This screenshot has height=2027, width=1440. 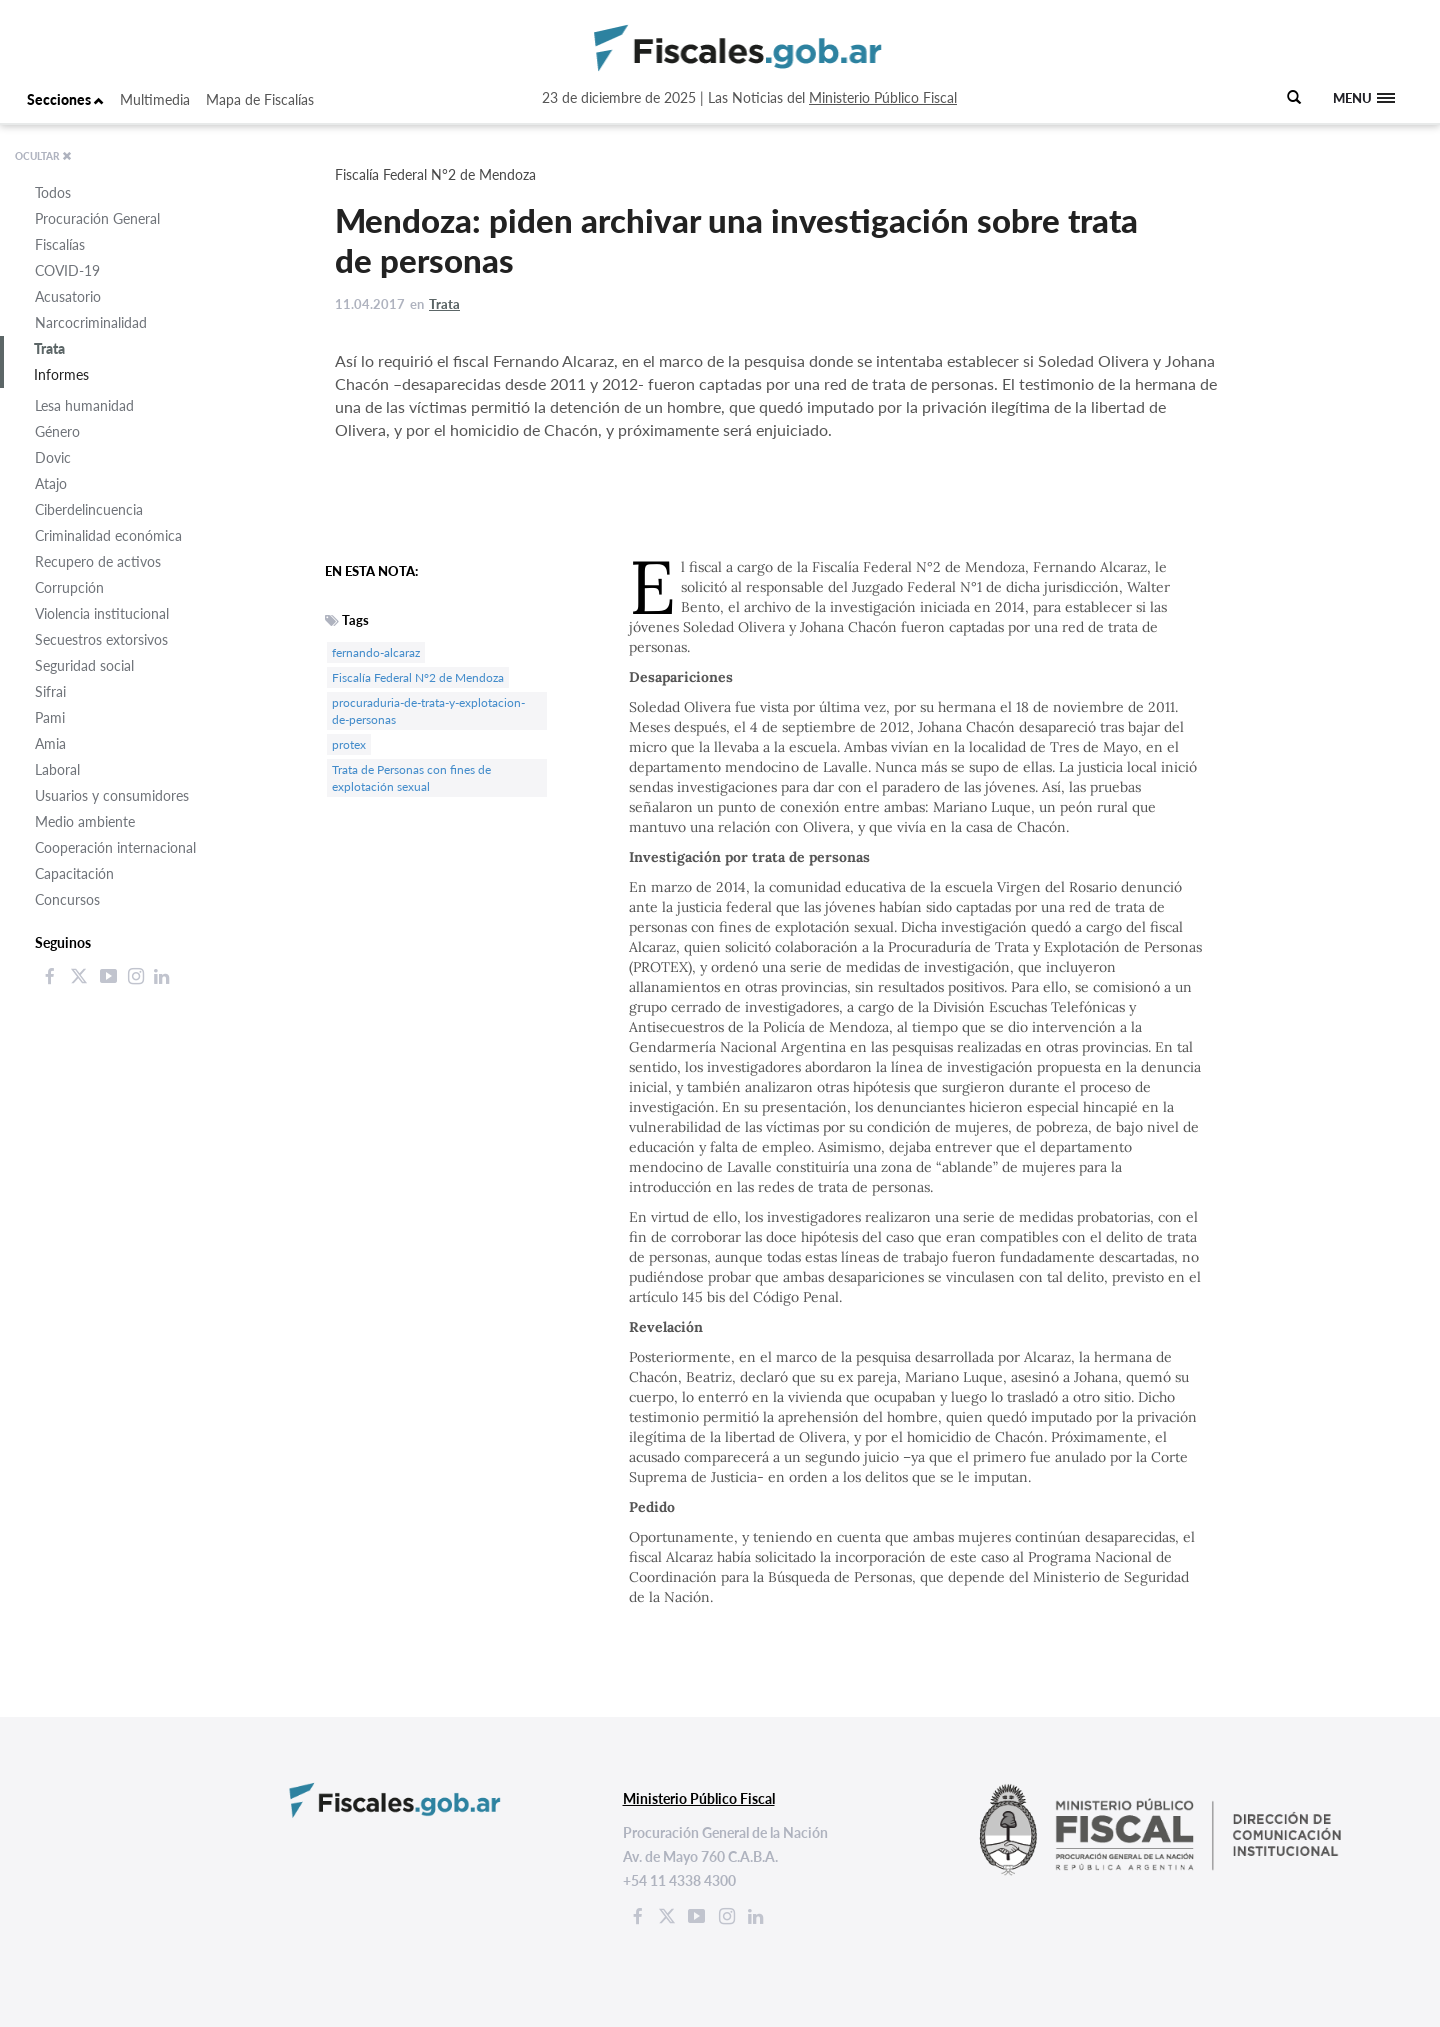 What do you see at coordinates (67, 899) in the screenshot?
I see `Concursos` at bounding box center [67, 899].